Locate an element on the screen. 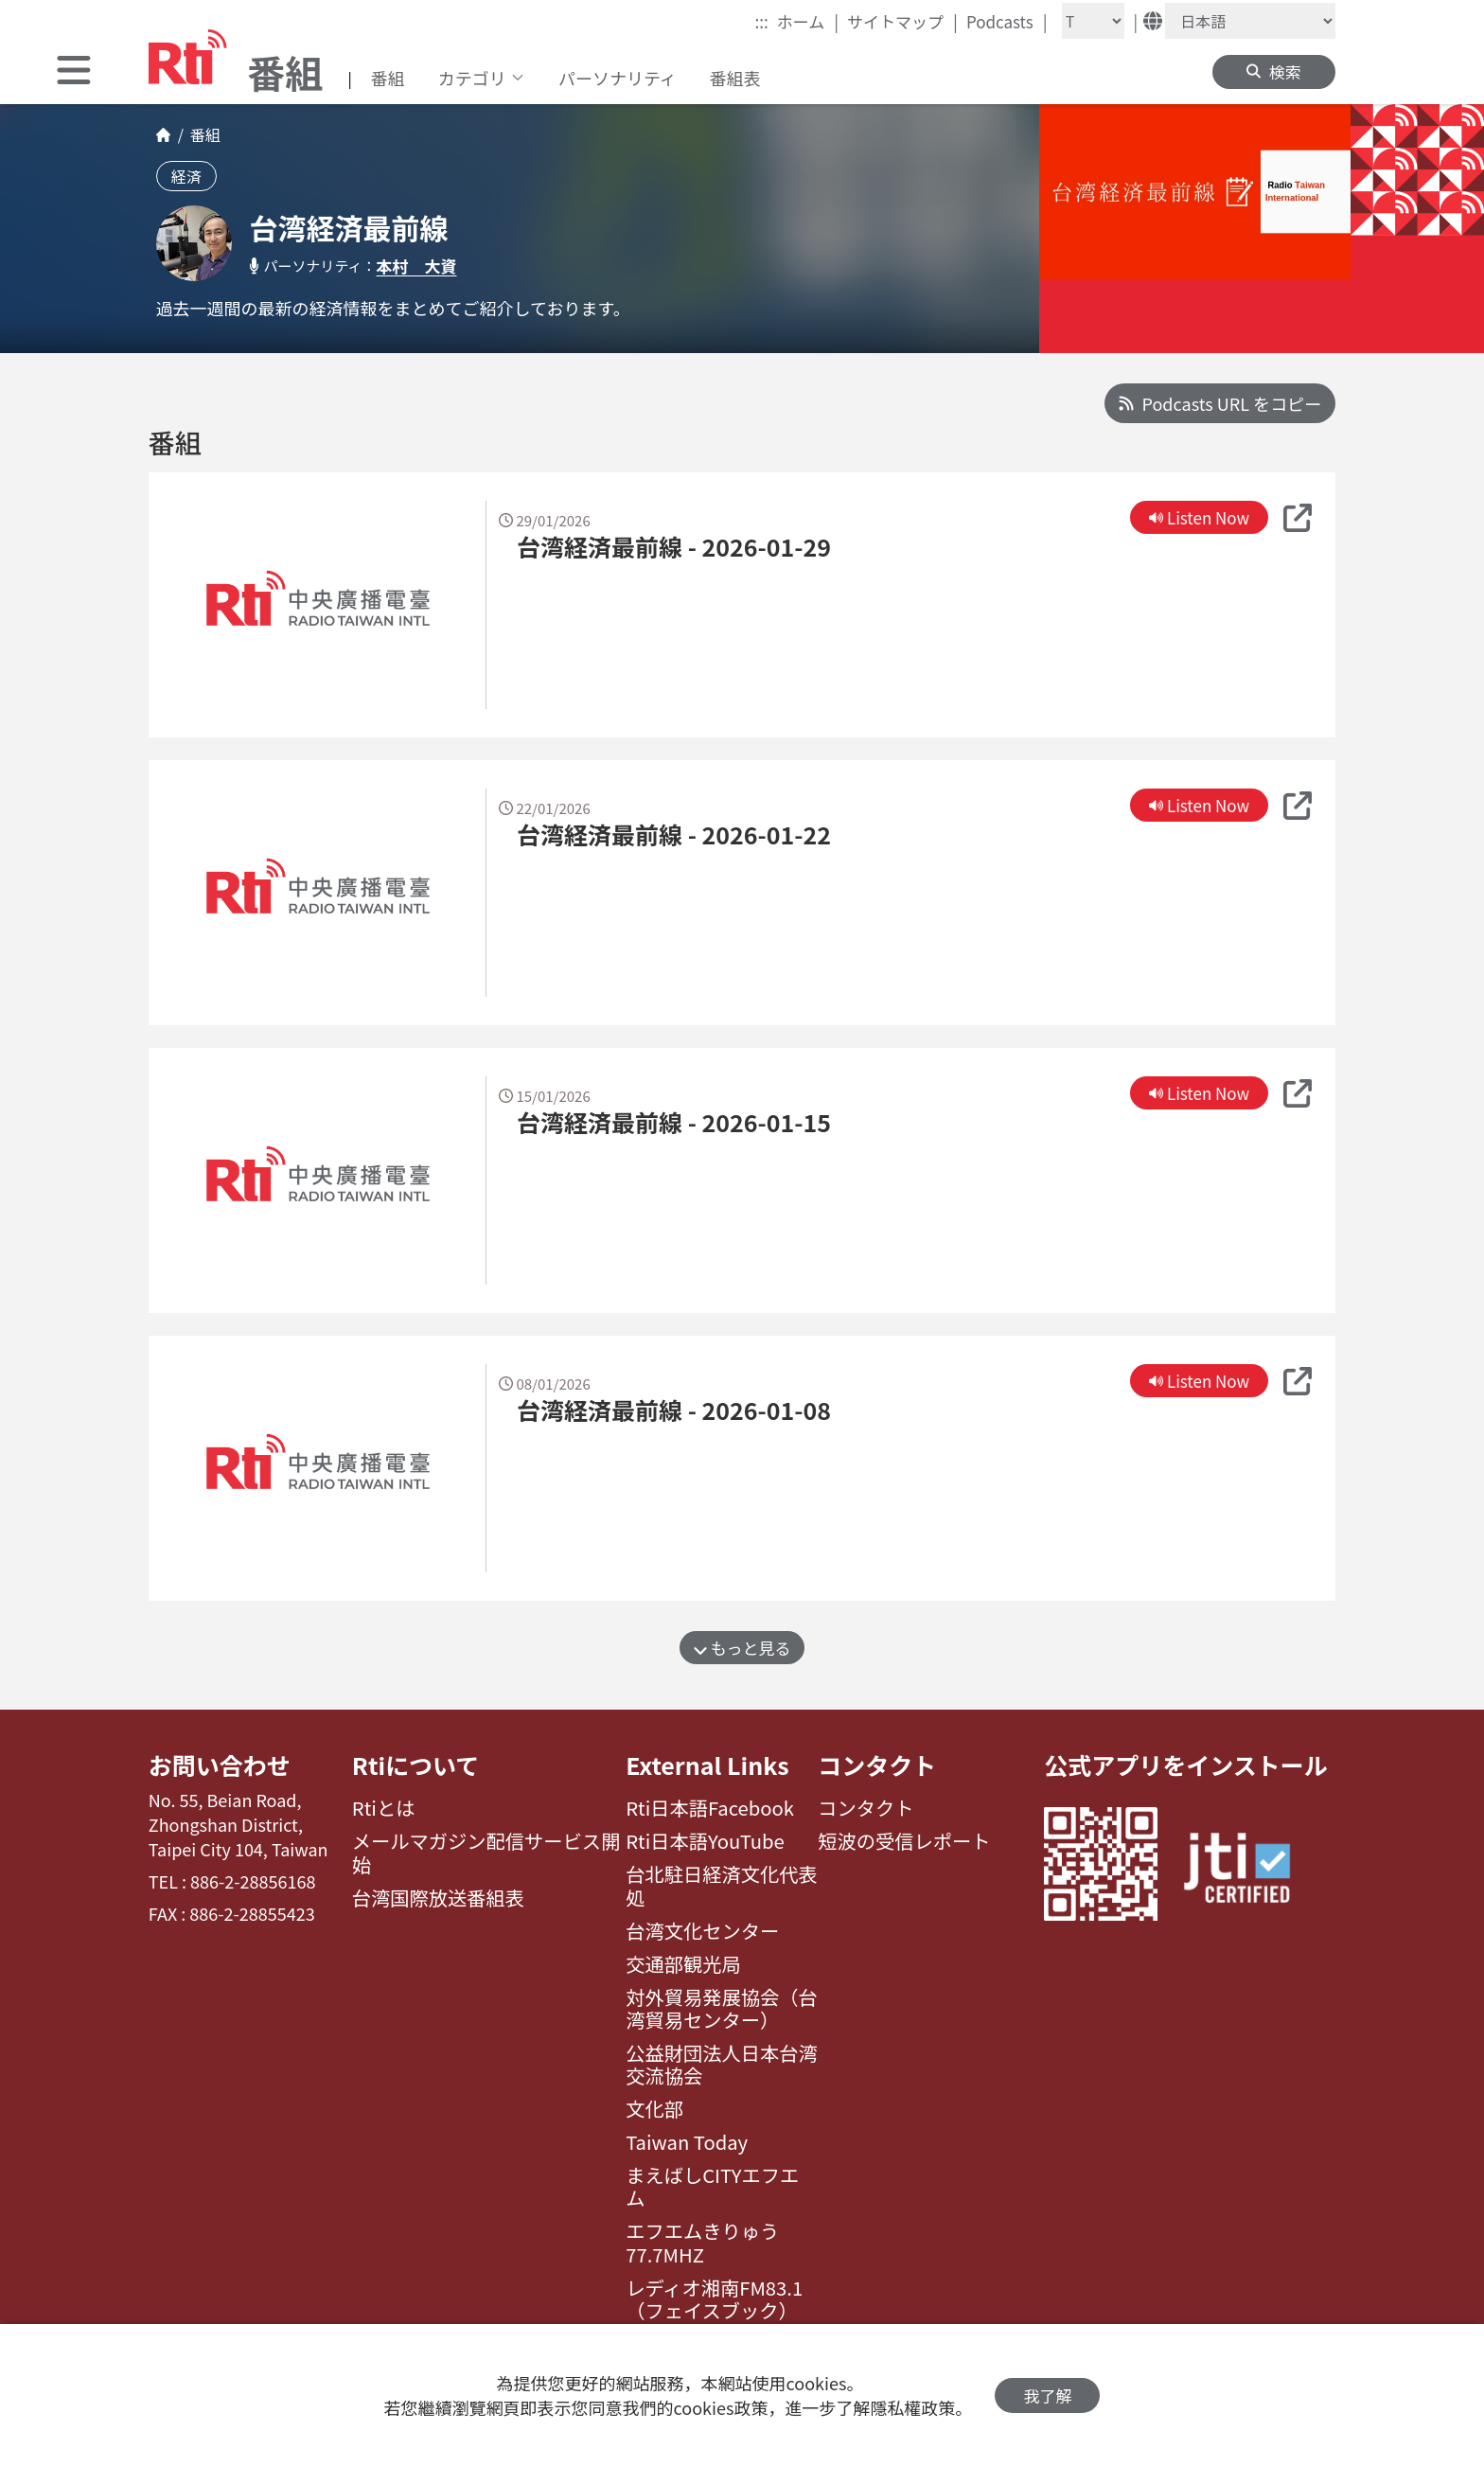 The height and width of the screenshot is (2466, 1484). まえばしCITYエフエム is located at coordinates (712, 2187).